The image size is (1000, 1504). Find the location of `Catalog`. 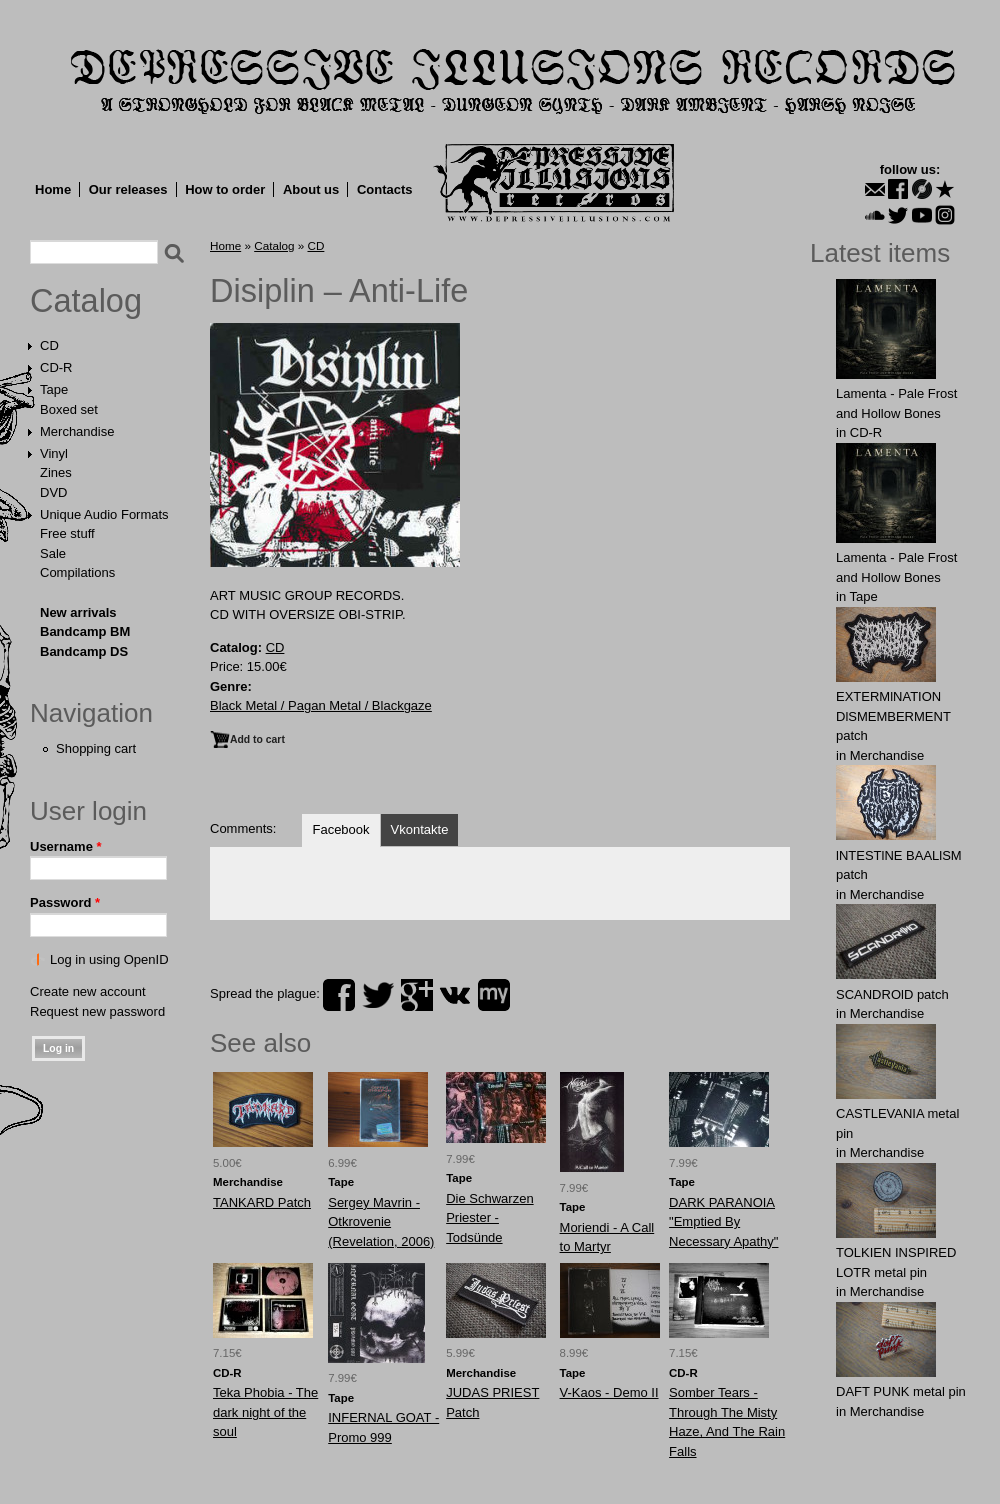

Catalog is located at coordinates (86, 301).